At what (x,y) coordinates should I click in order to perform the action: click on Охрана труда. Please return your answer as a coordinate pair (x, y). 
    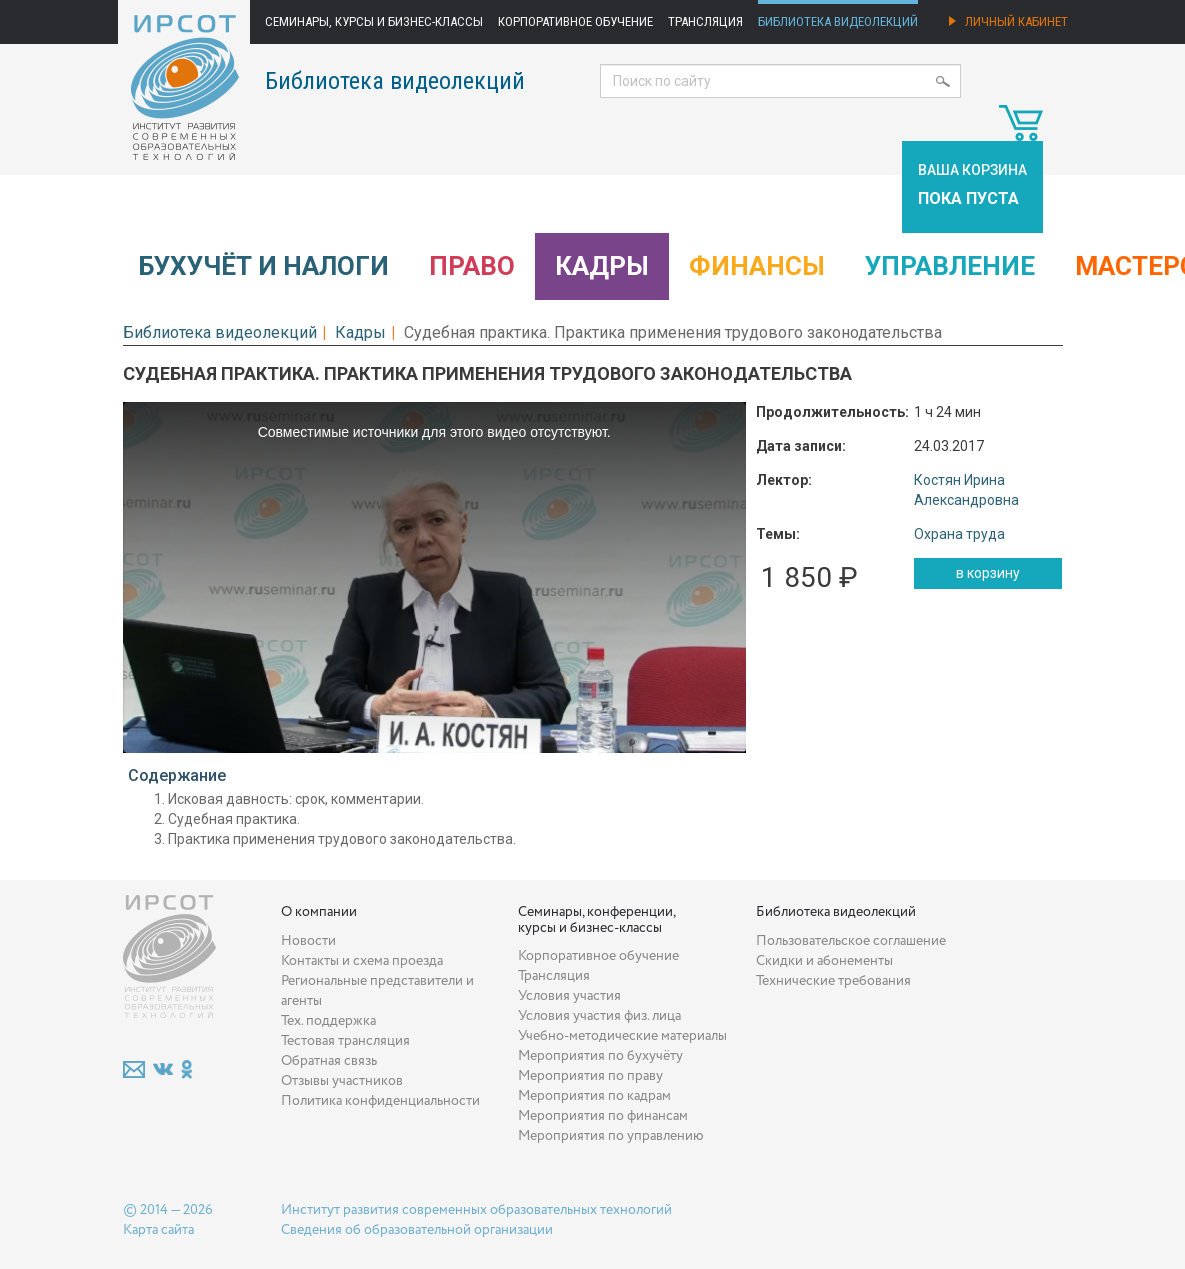
    Looking at the image, I should click on (959, 534).